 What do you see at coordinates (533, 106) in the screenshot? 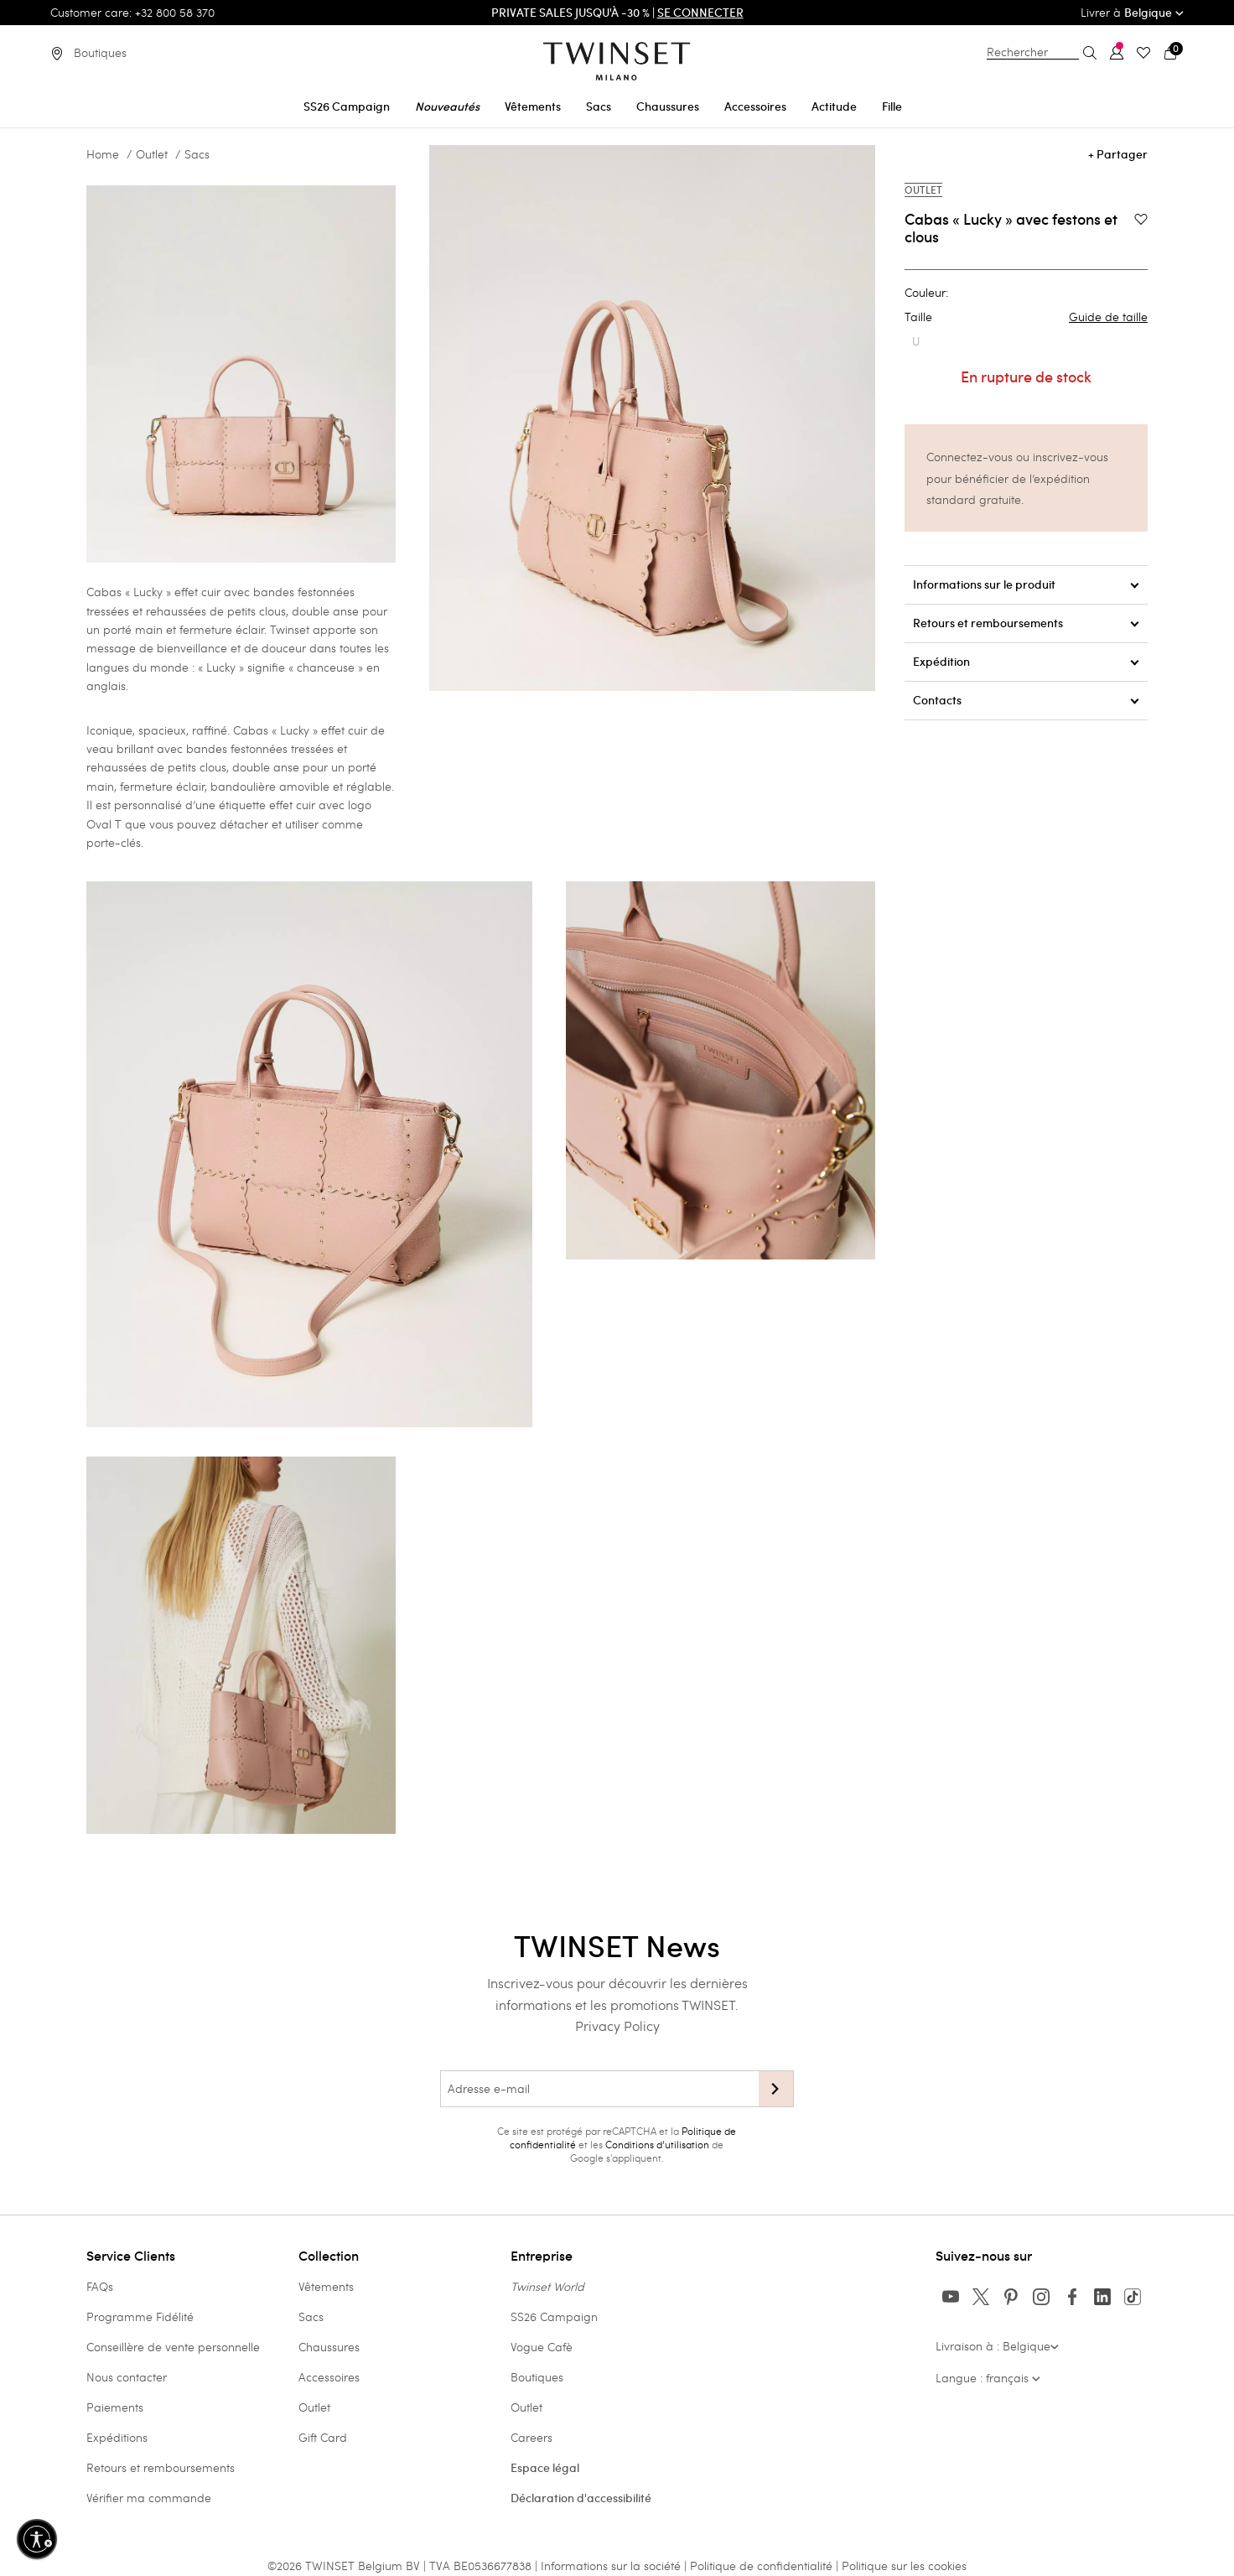
I see `Vêtements [button]` at bounding box center [533, 106].